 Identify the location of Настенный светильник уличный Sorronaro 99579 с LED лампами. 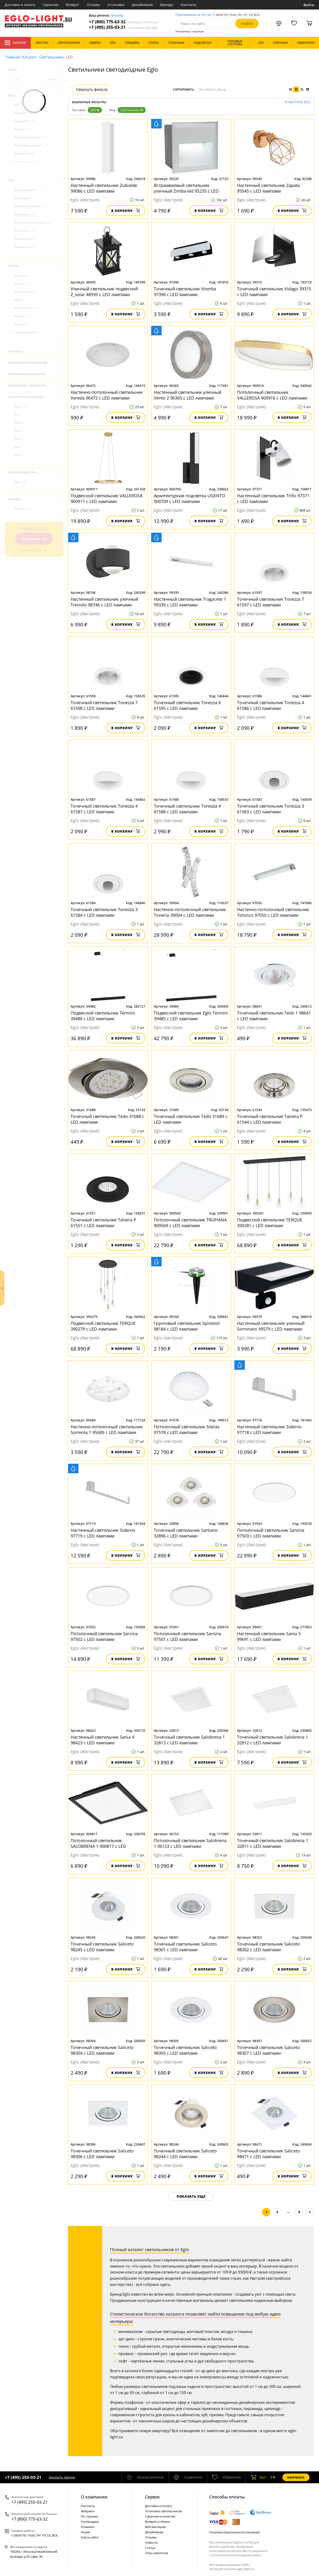
(270, 1326).